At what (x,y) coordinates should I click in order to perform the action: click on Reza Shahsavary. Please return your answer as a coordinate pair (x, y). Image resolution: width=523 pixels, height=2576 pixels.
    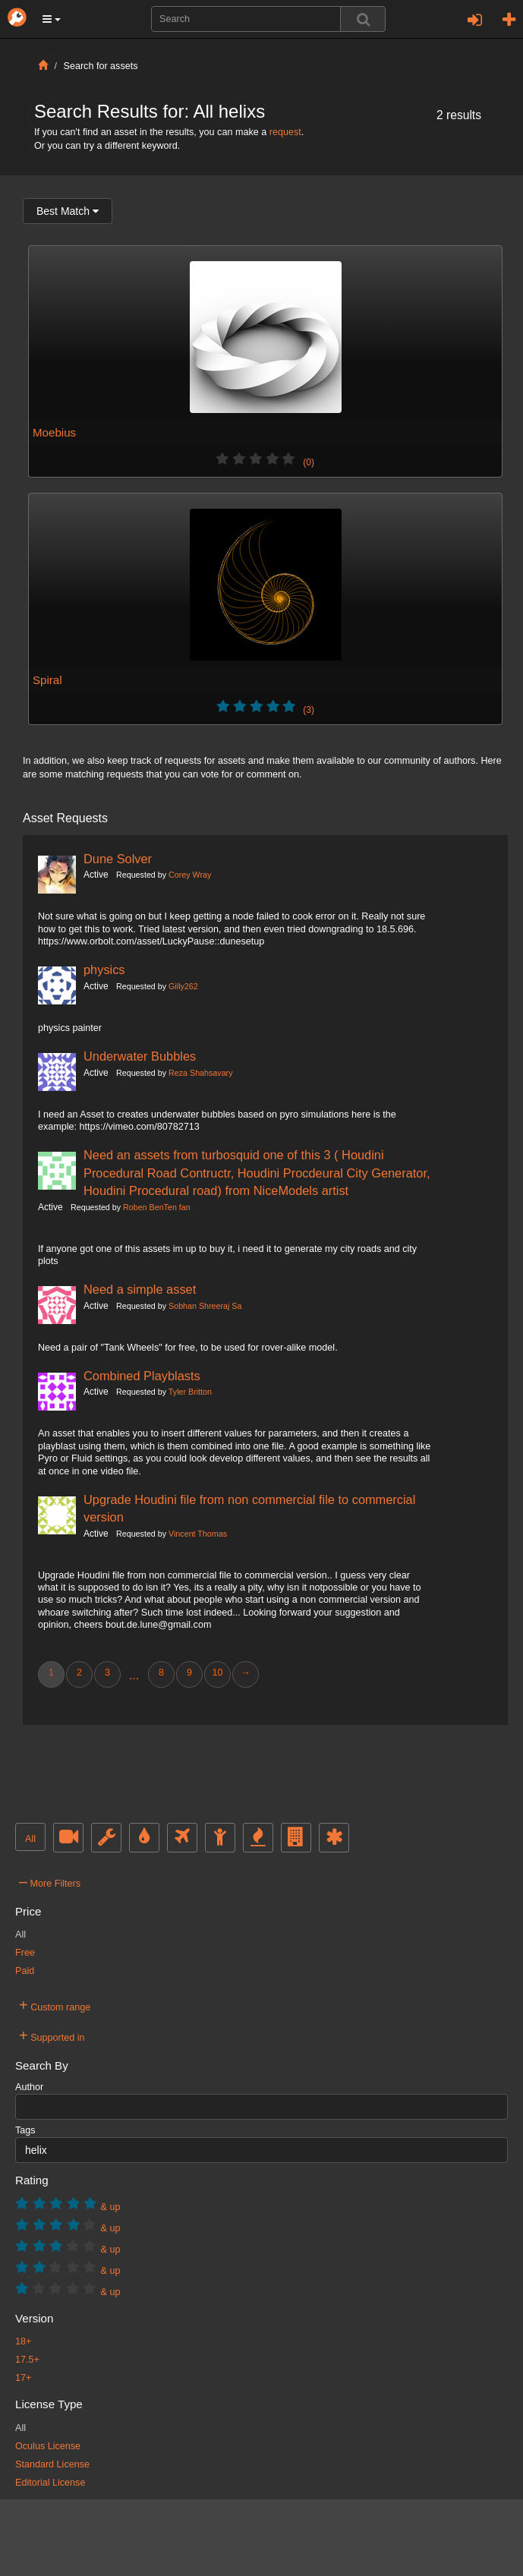
    Looking at the image, I should click on (200, 1072).